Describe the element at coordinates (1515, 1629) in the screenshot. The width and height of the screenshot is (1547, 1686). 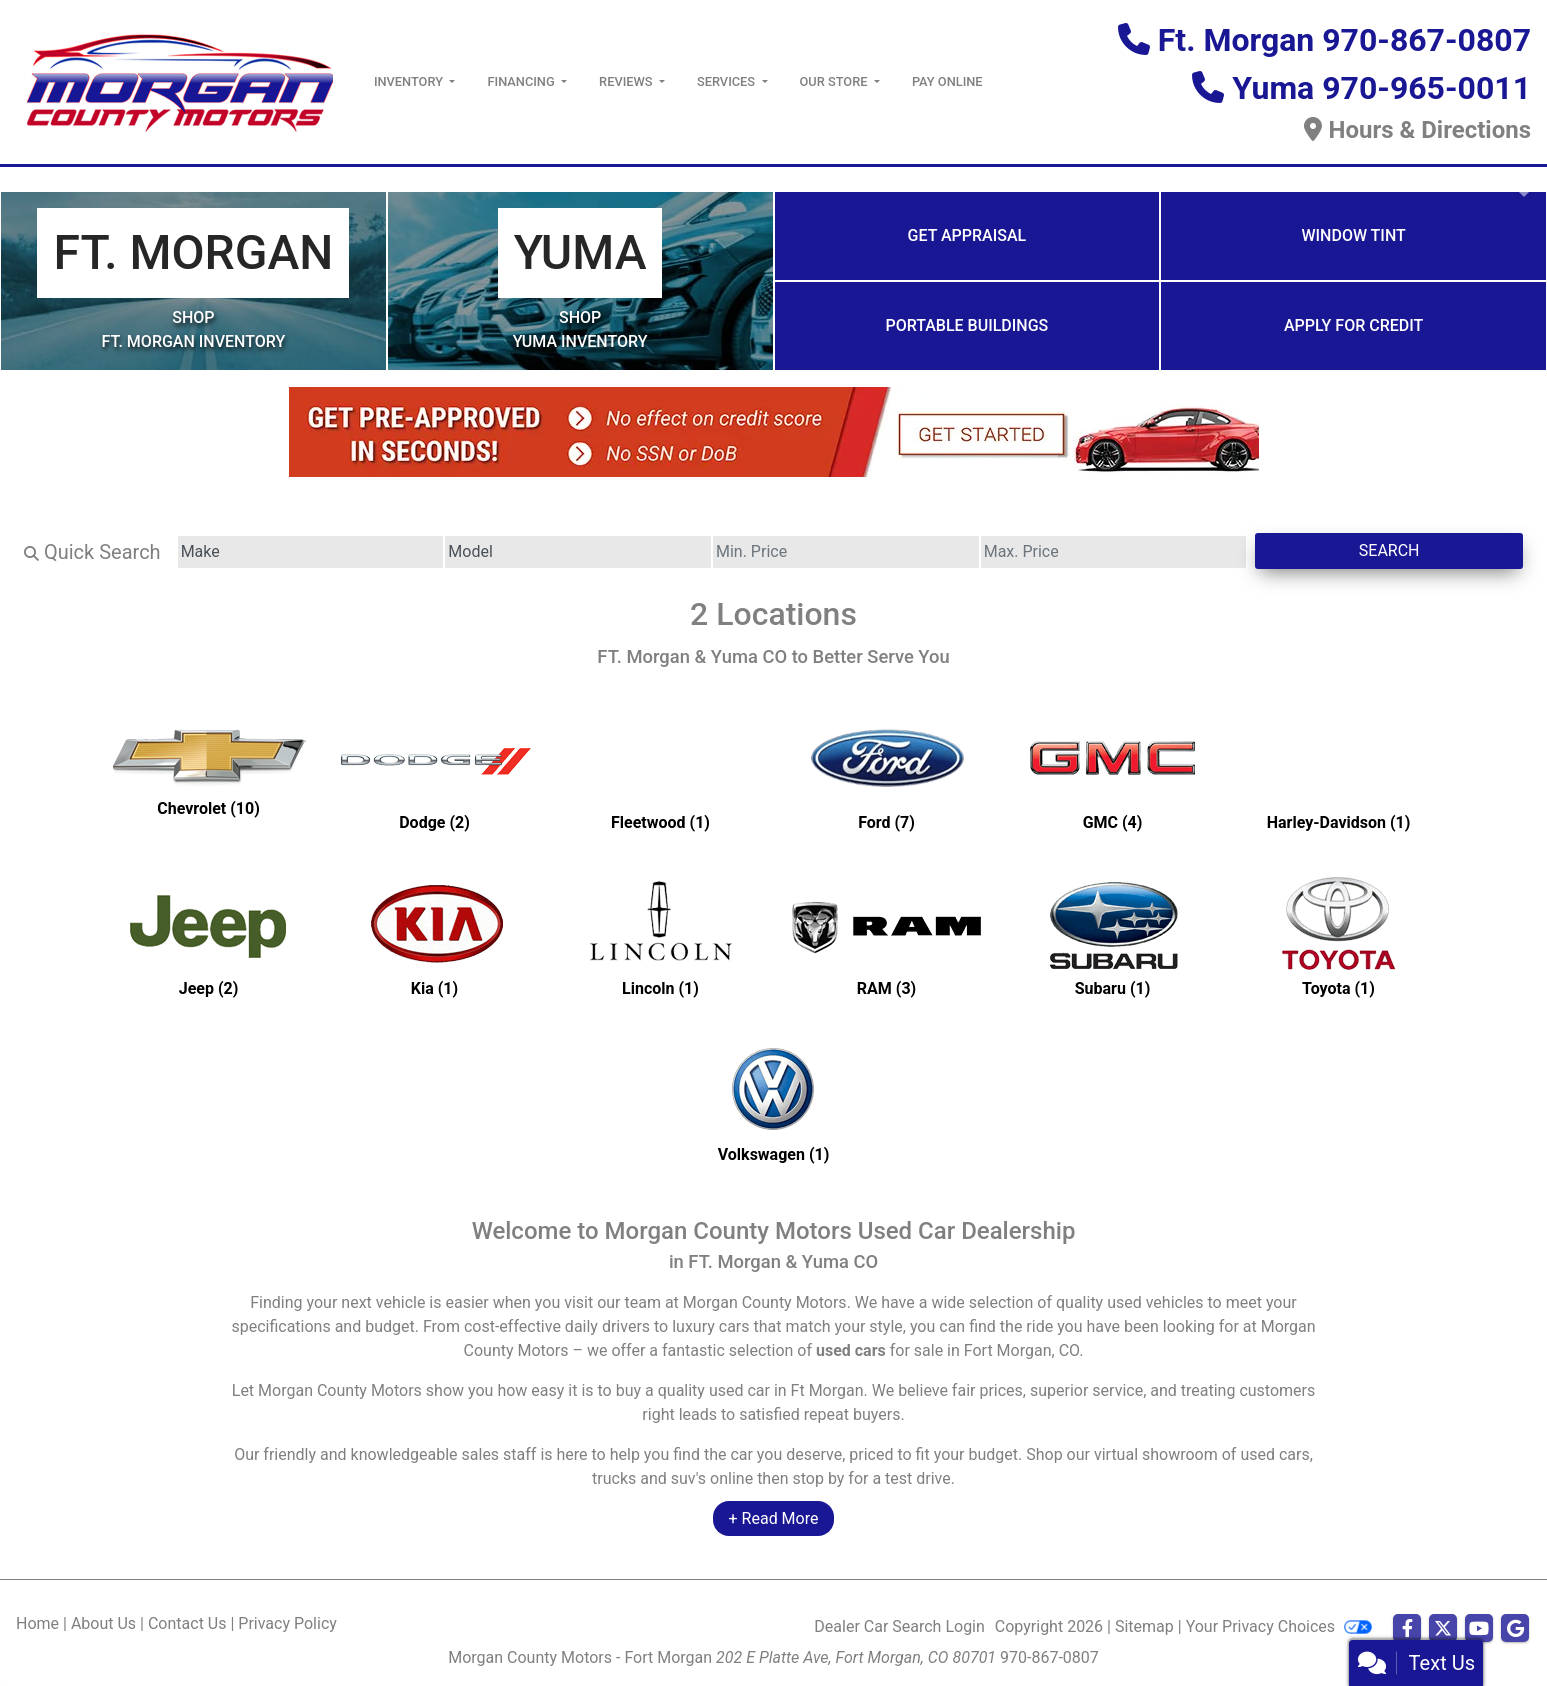
I see `[Follow Us on Google]` at that location.